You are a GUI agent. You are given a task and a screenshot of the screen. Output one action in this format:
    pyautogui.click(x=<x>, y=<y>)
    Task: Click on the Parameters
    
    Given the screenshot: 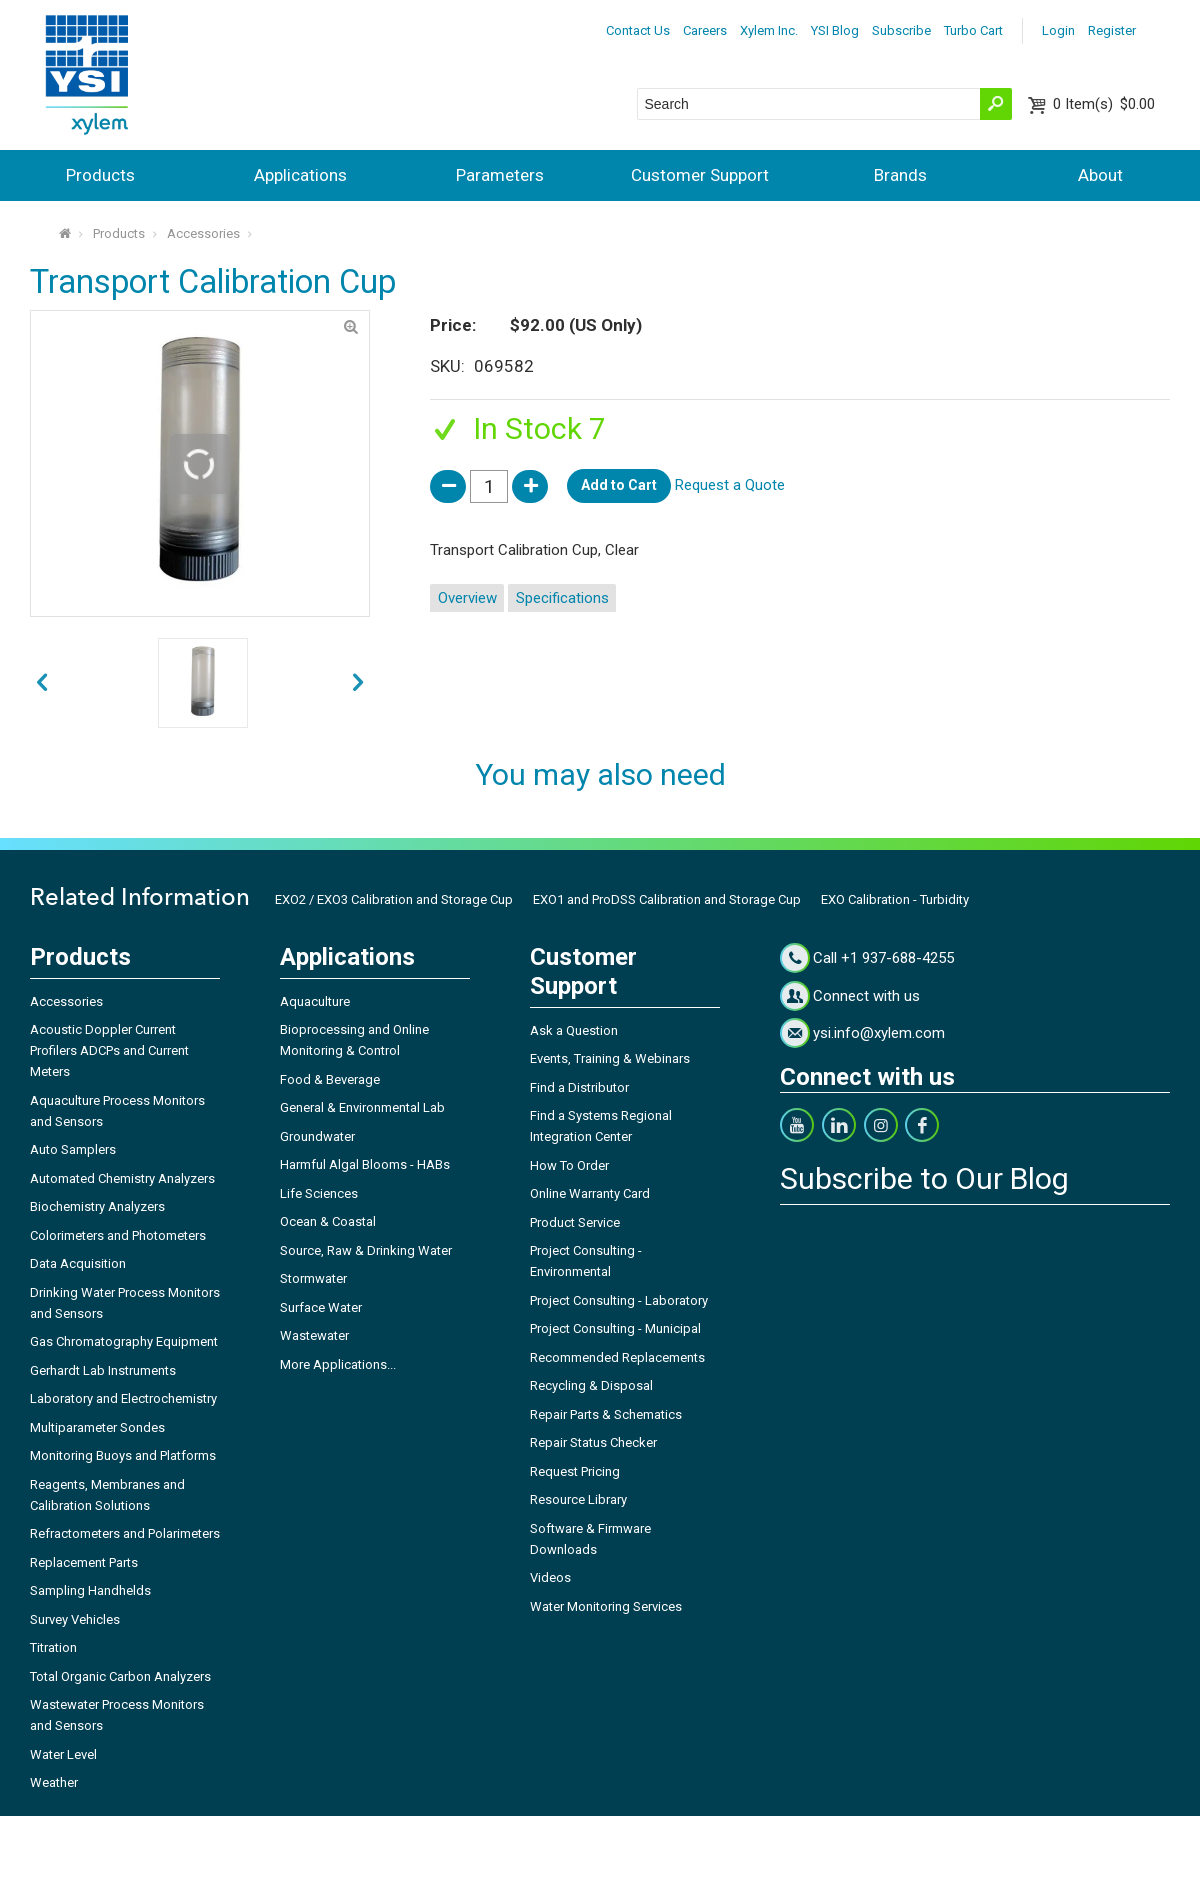 What is the action you would take?
    pyautogui.click(x=500, y=175)
    